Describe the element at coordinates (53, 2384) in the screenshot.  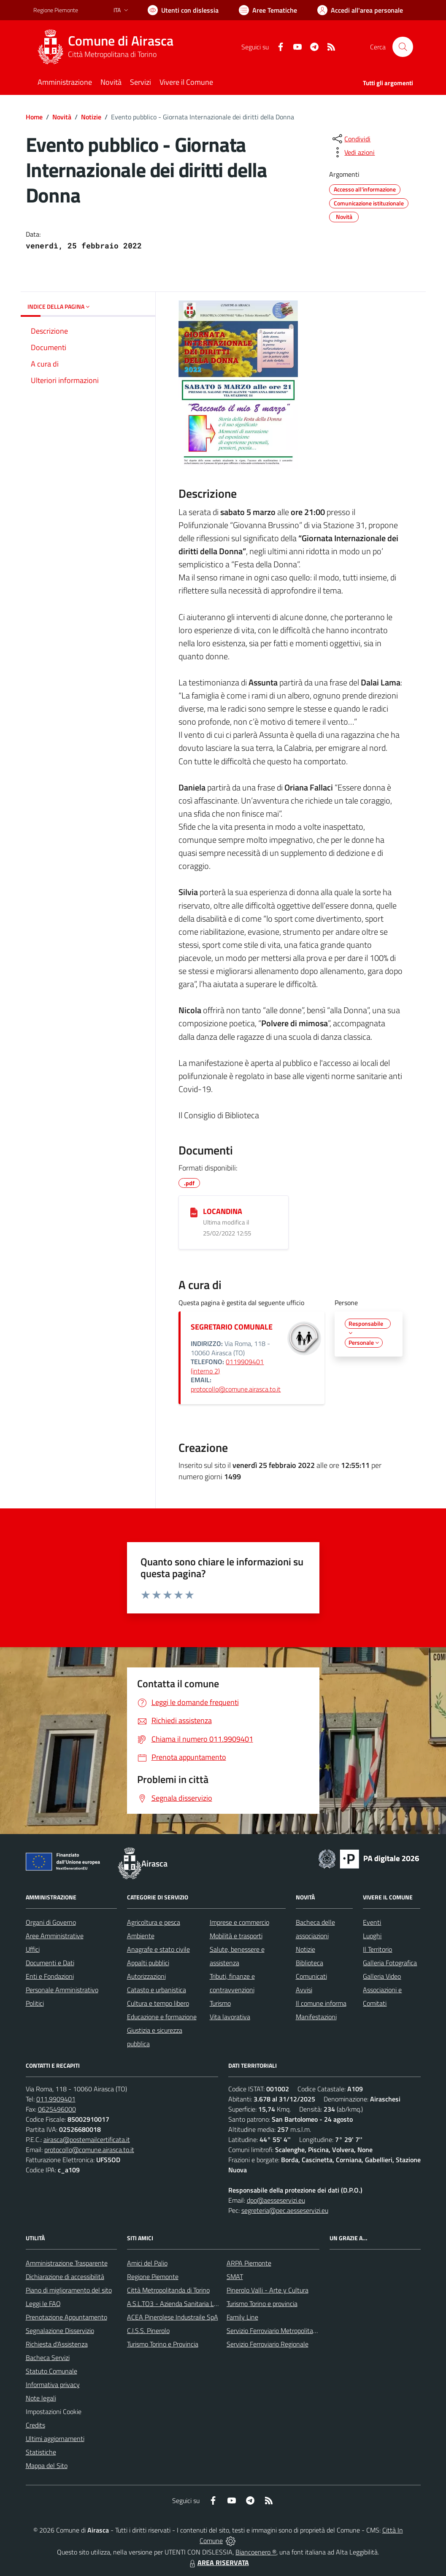
I see `Informativa privacy` at that location.